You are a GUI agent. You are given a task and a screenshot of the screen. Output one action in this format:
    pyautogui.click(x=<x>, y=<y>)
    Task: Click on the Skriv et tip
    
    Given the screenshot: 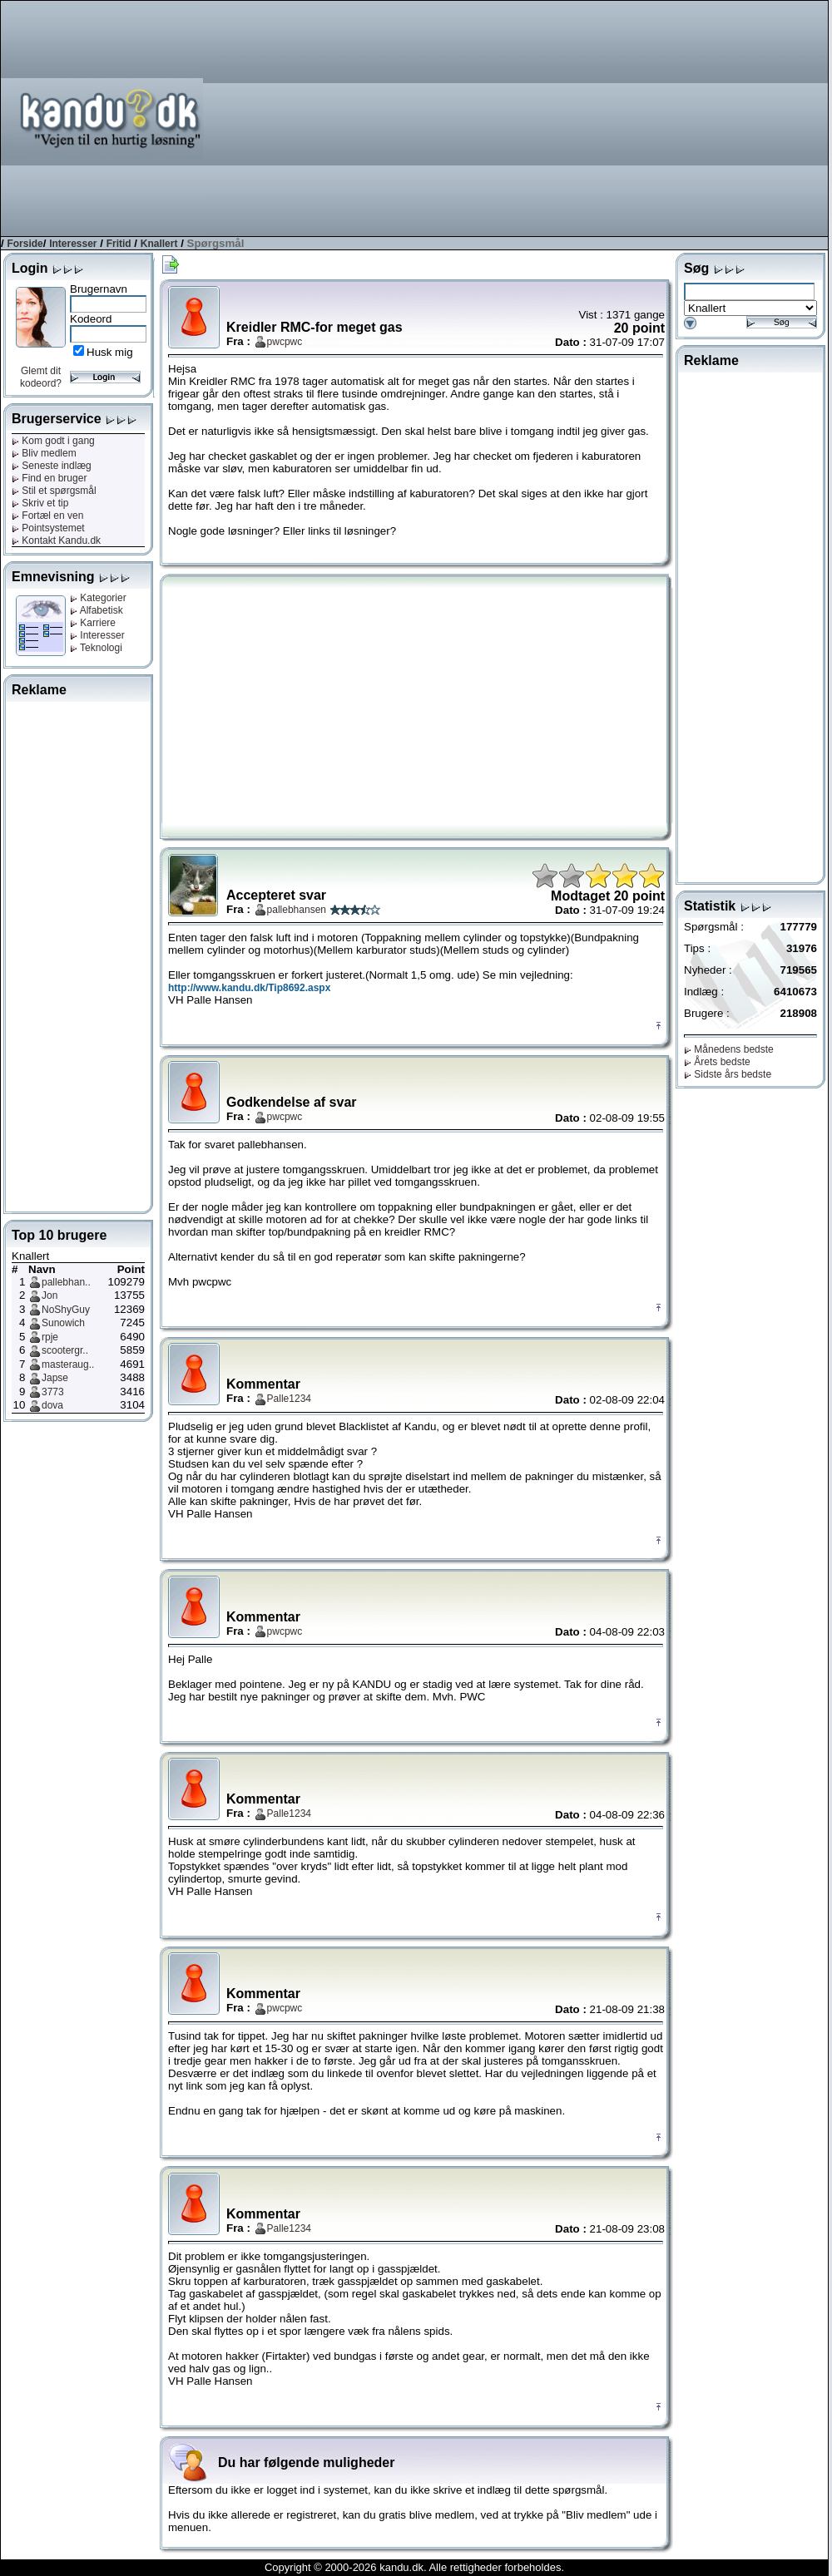 What is the action you would take?
    pyautogui.click(x=40, y=503)
    